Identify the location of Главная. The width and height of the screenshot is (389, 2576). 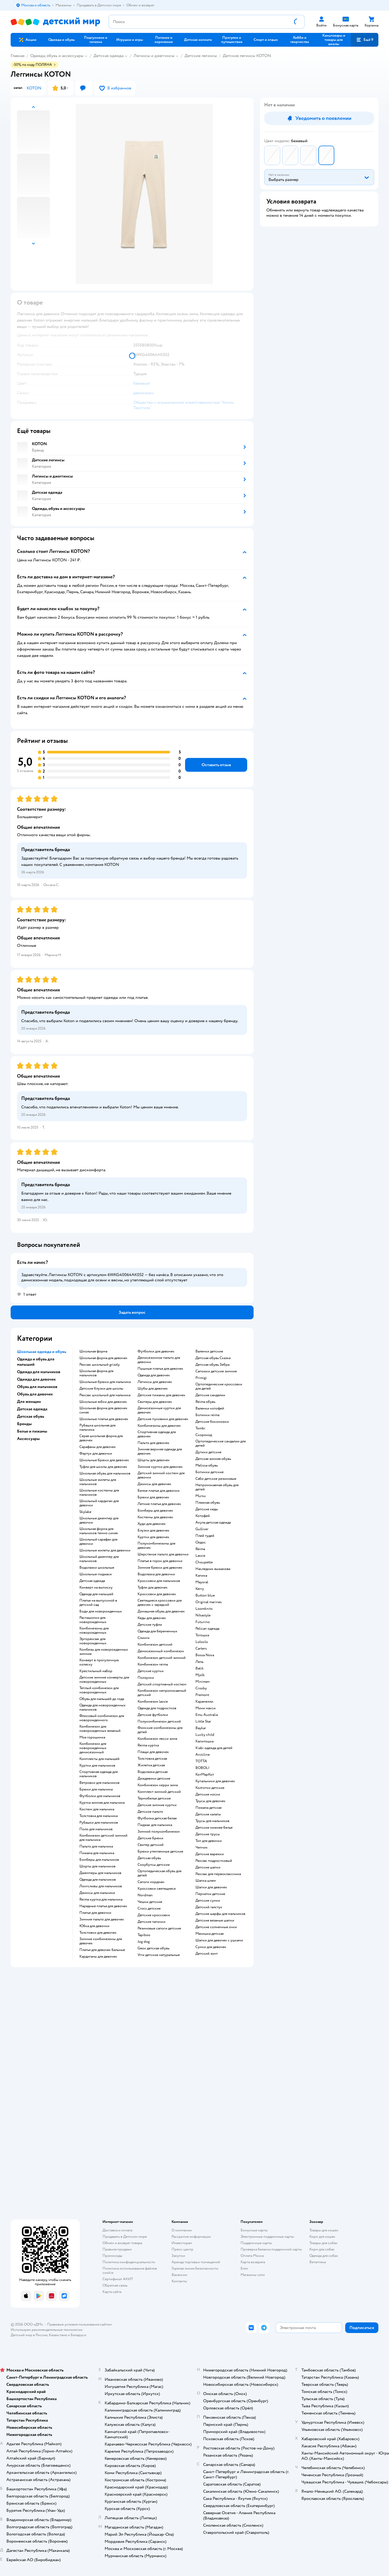
(17, 55).